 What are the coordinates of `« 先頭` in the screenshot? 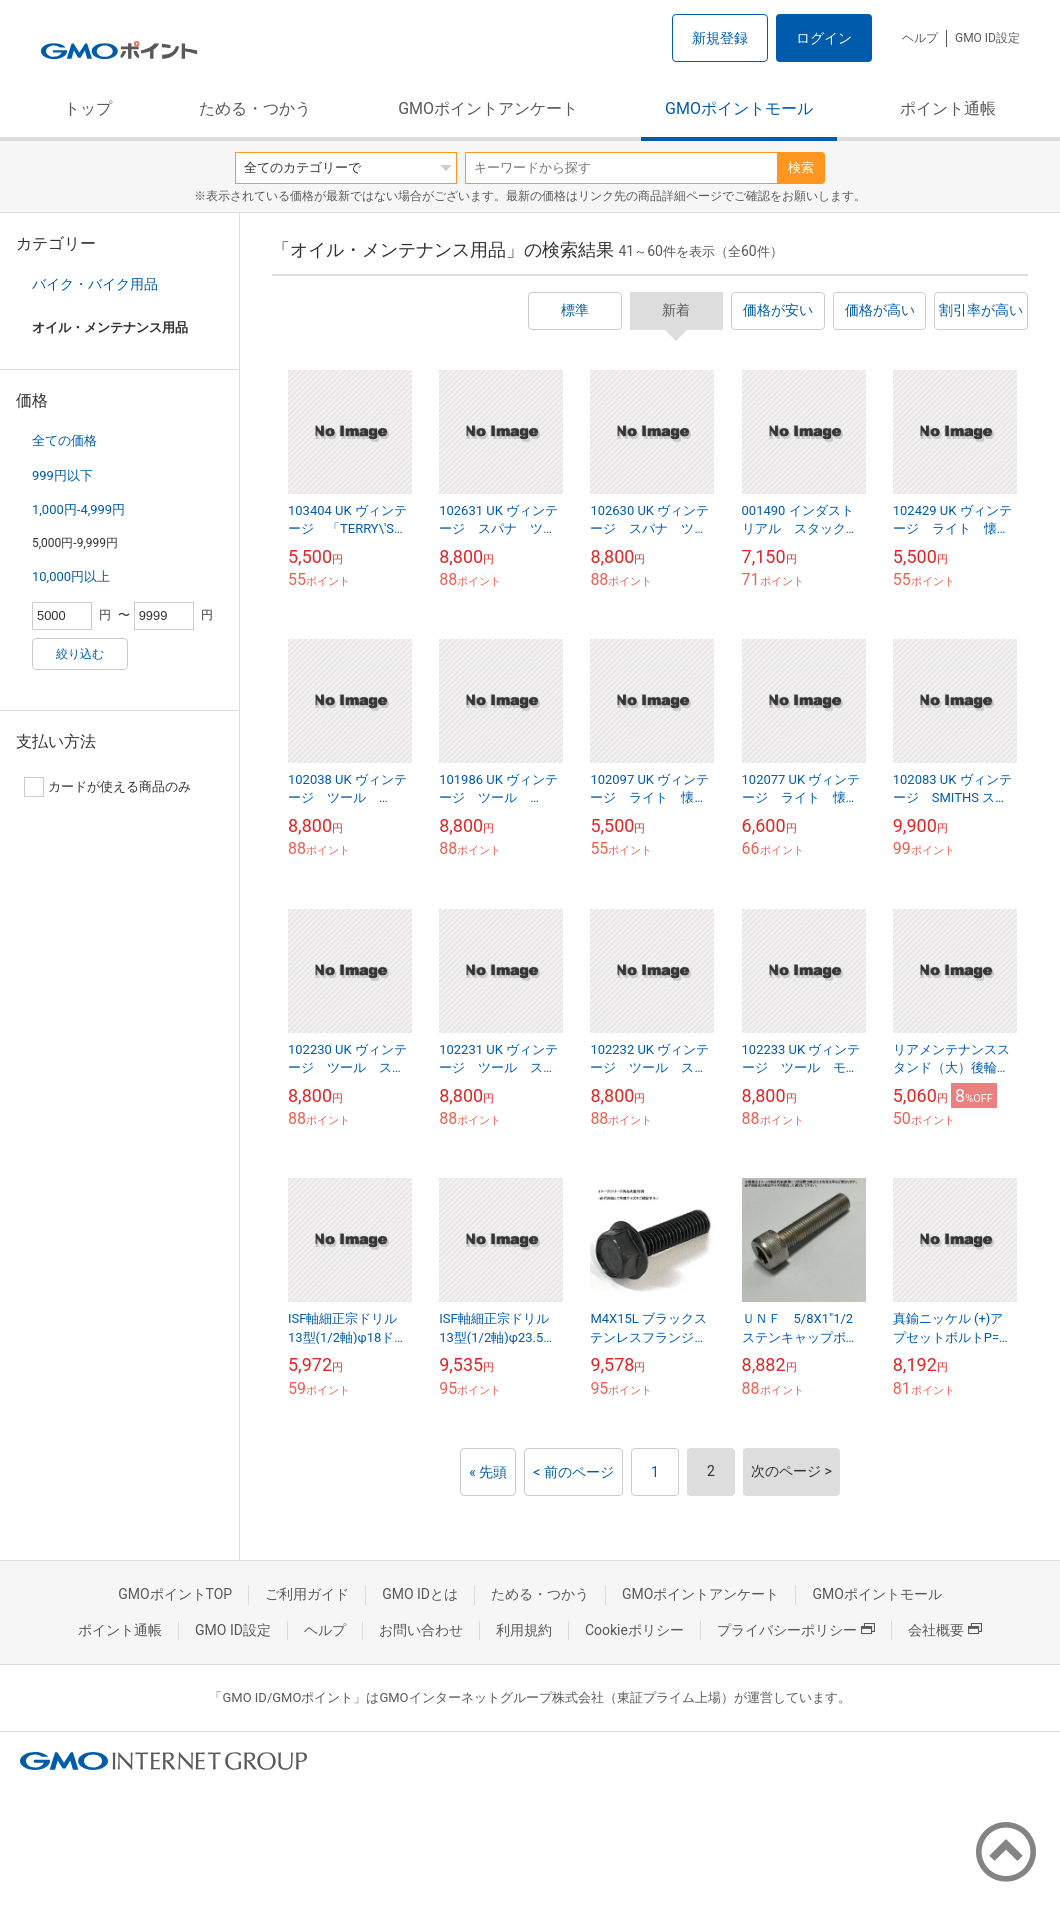 It's located at (488, 1472).